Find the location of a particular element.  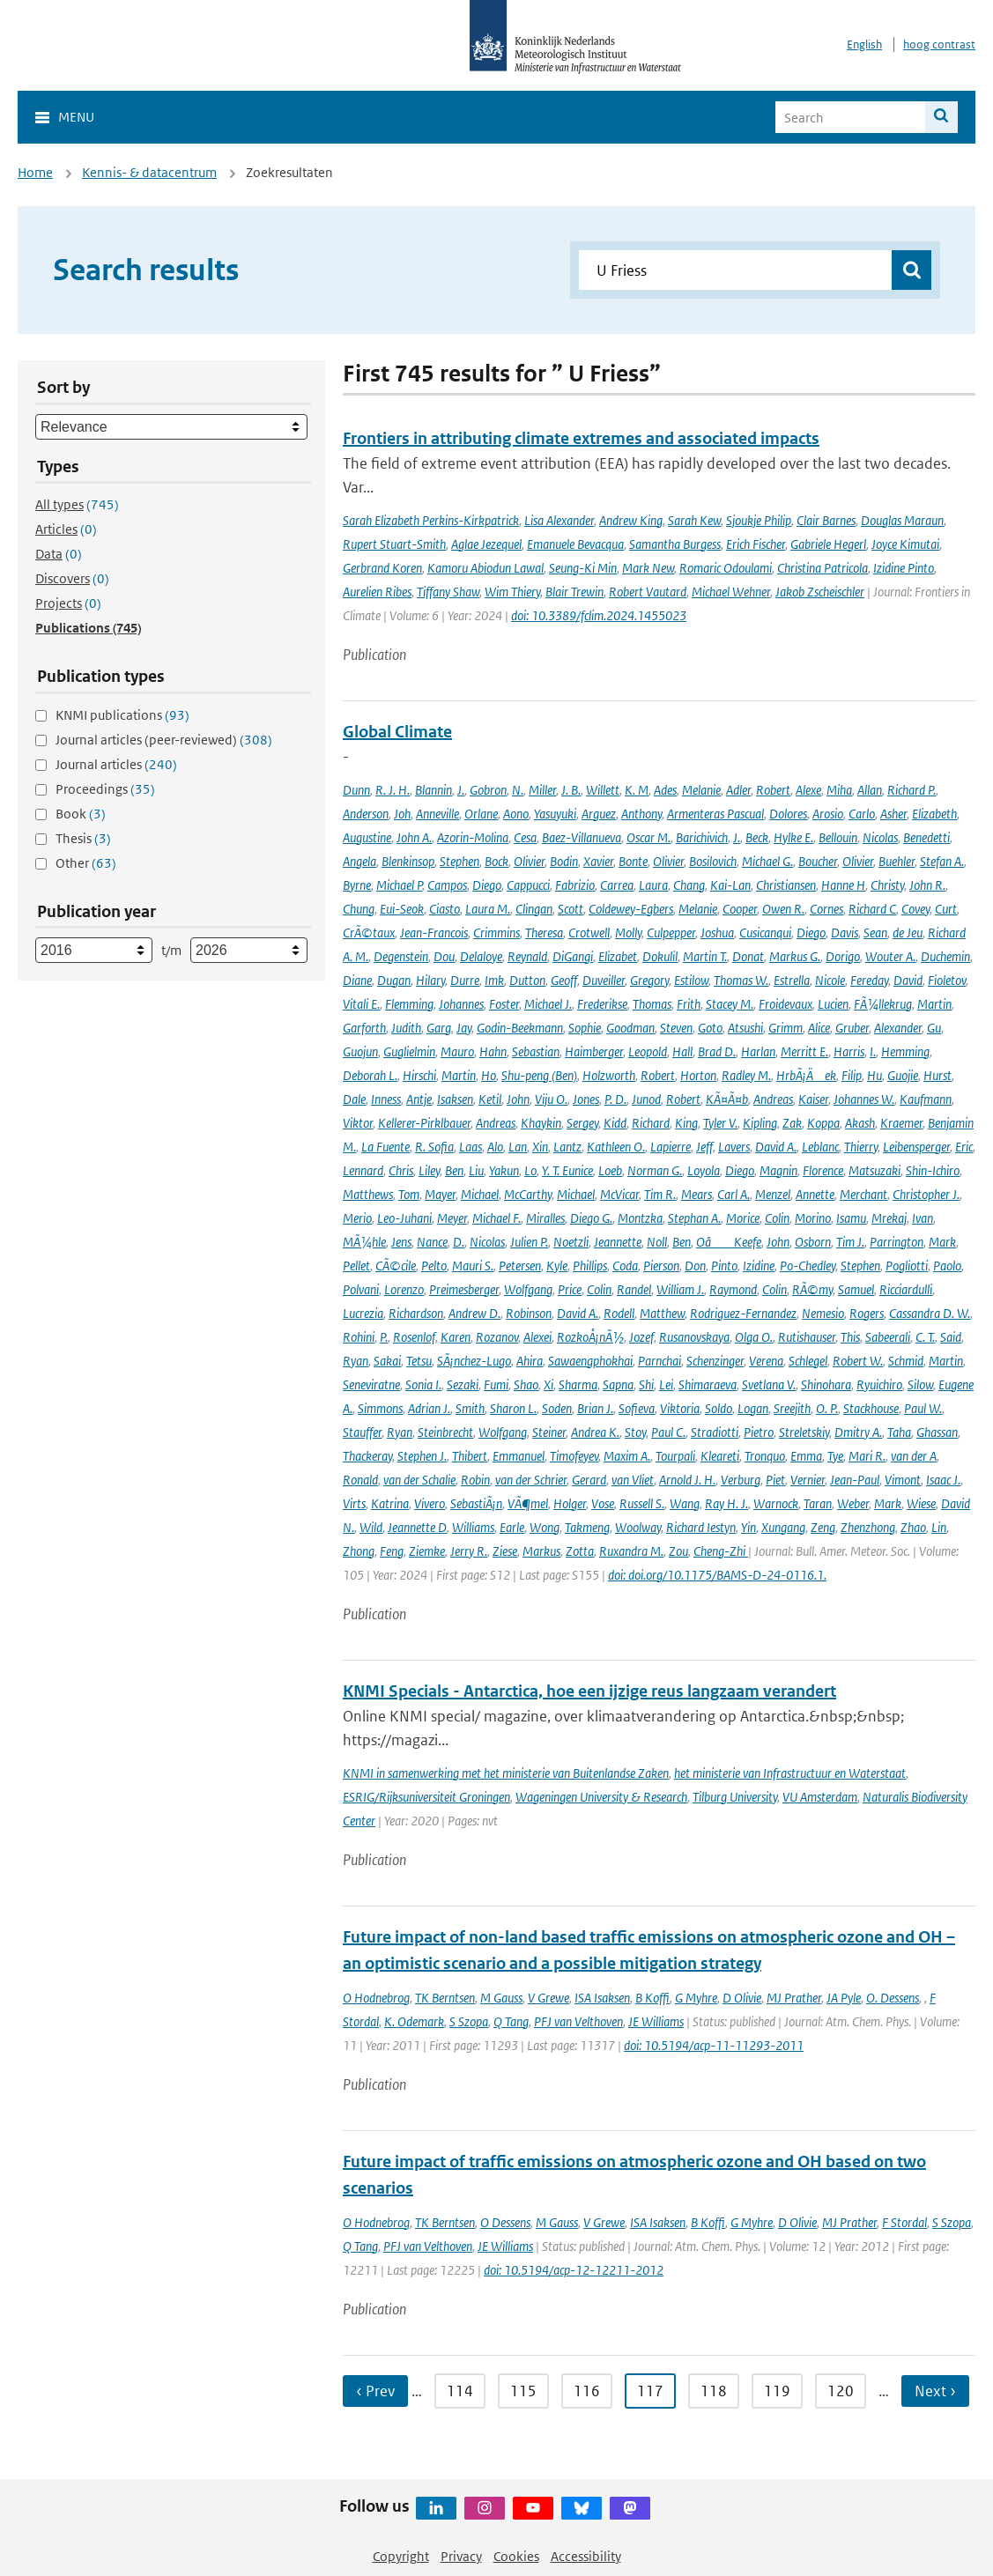

Frith is located at coordinates (688, 1004).